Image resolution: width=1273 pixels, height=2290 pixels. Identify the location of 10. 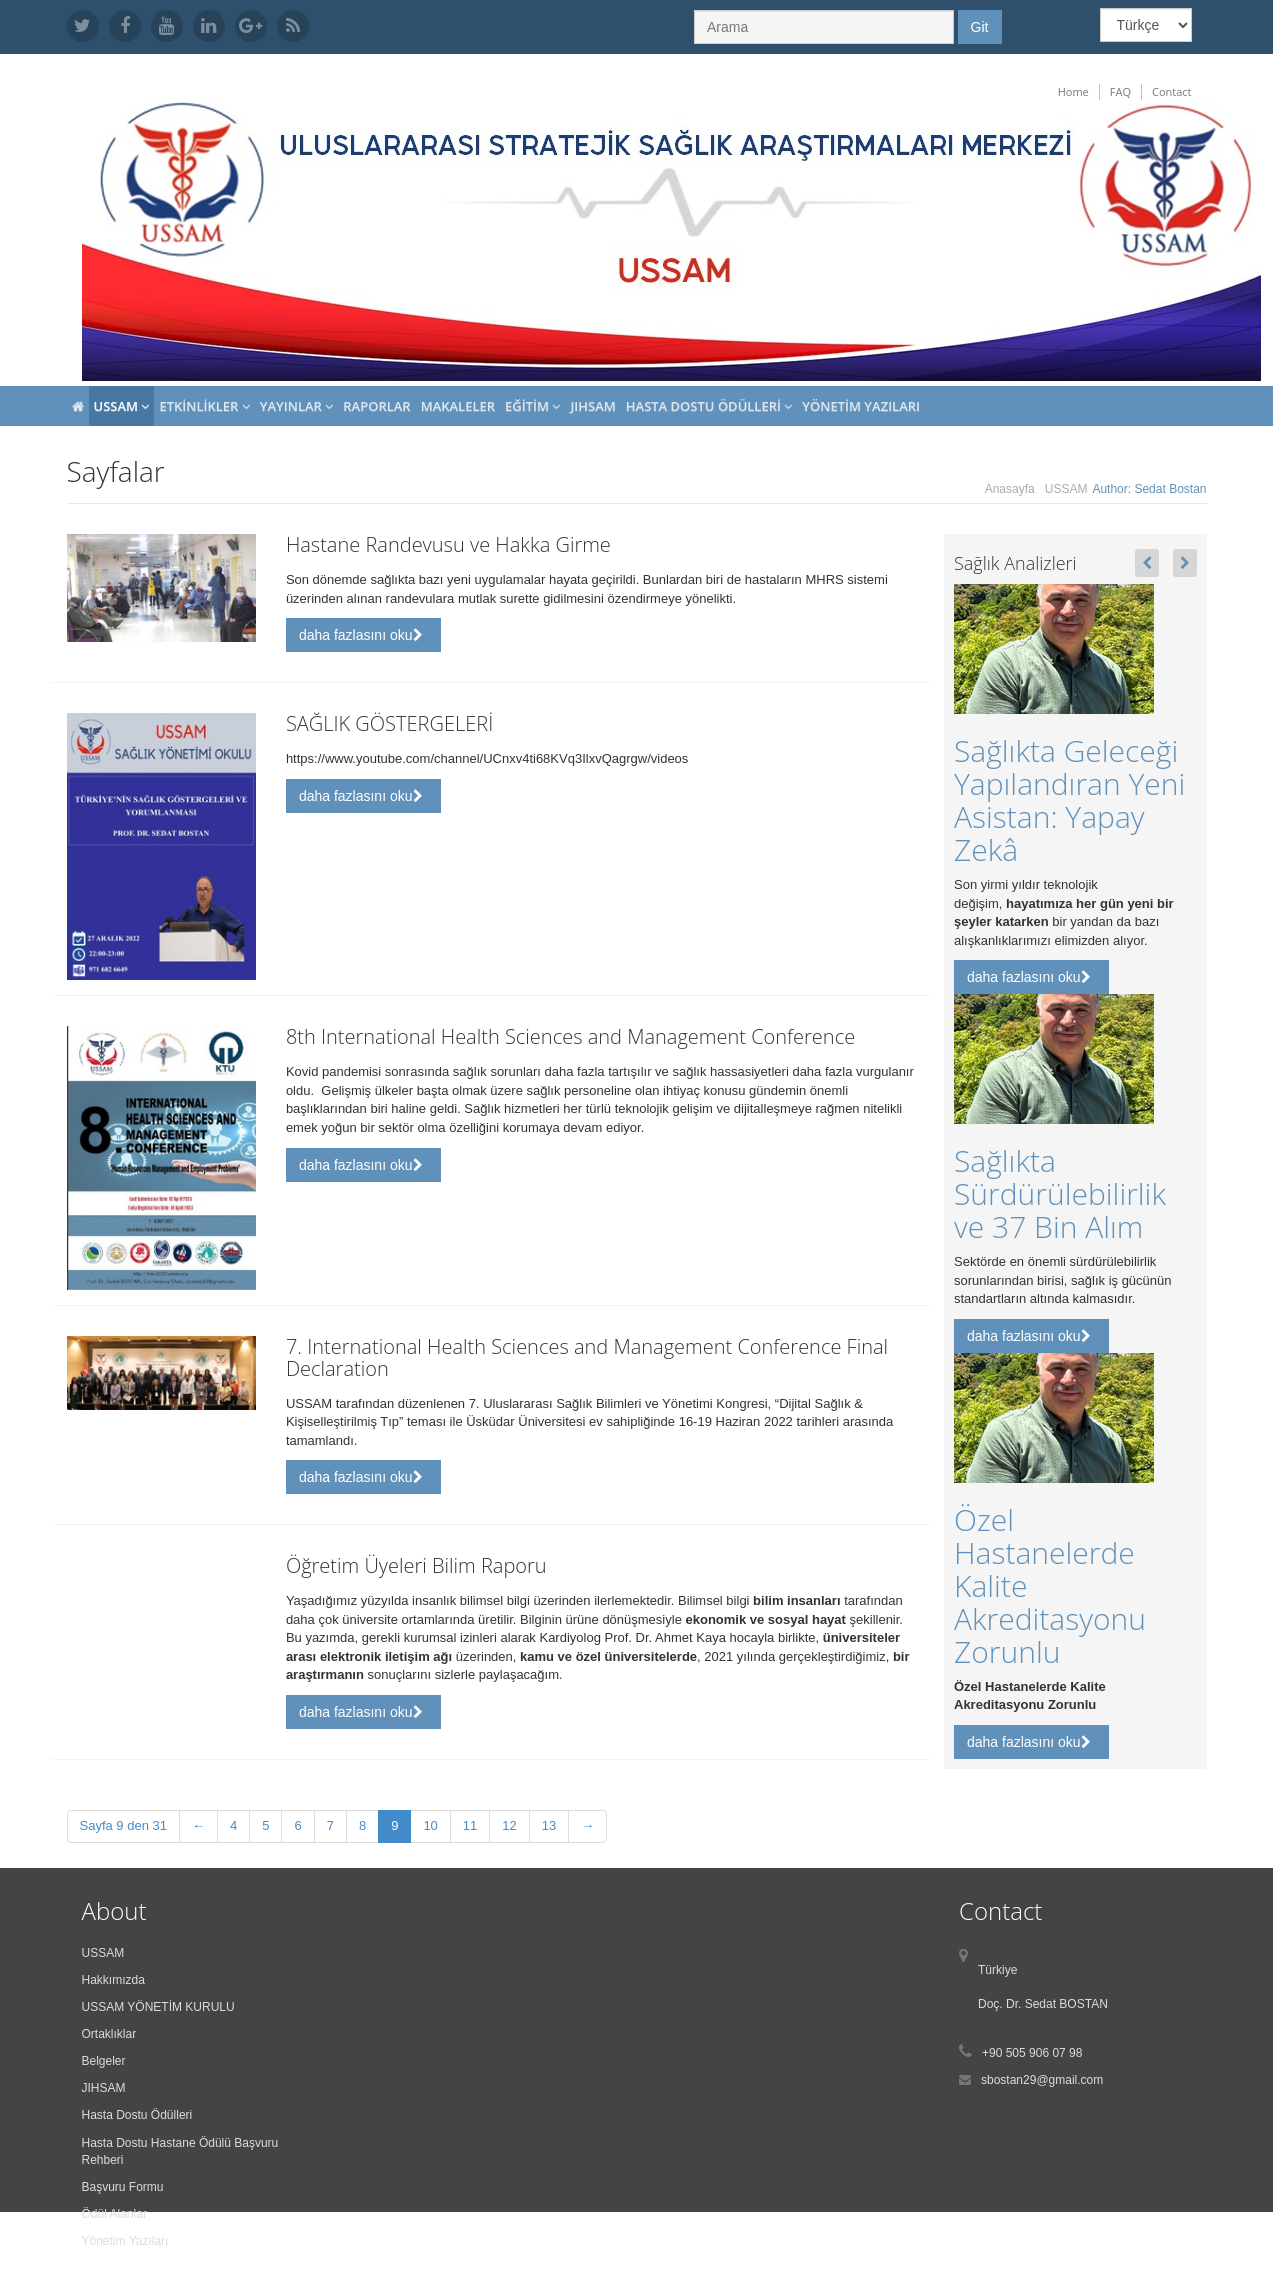
(430, 1825).